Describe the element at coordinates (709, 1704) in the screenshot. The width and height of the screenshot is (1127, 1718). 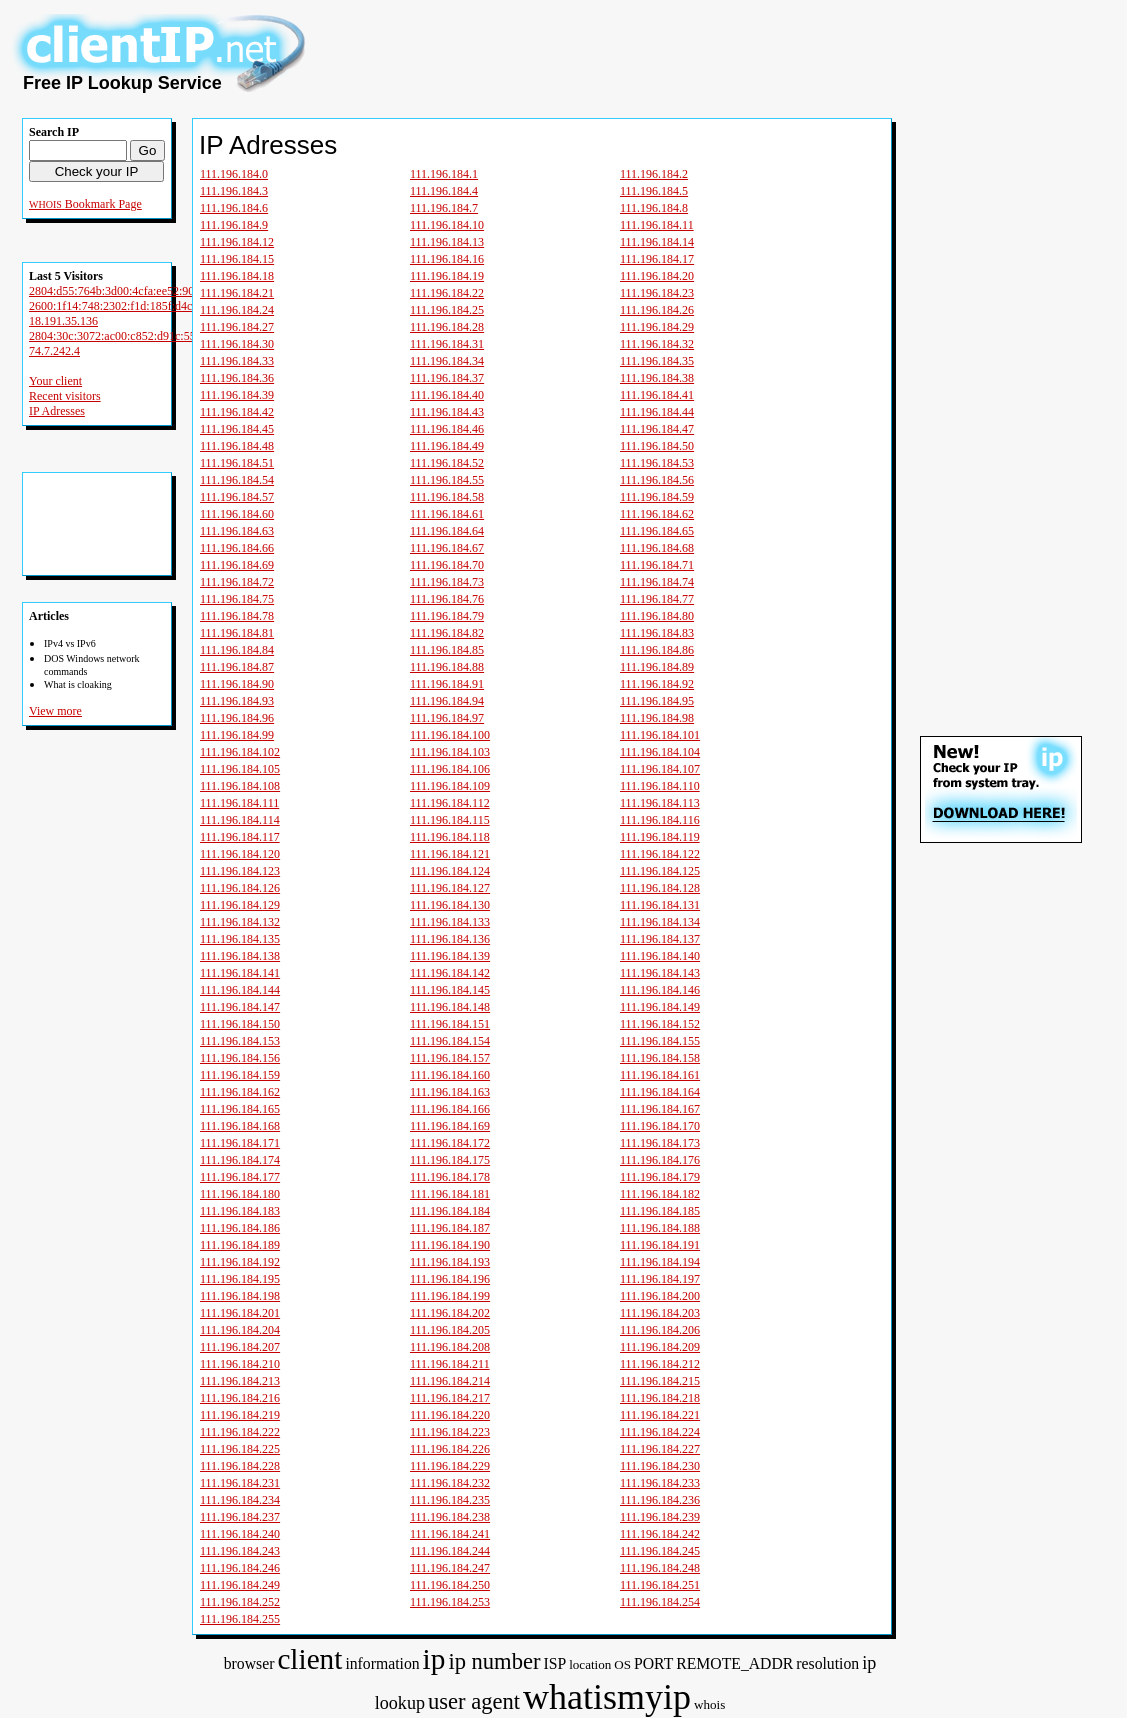
I see `whois` at that location.